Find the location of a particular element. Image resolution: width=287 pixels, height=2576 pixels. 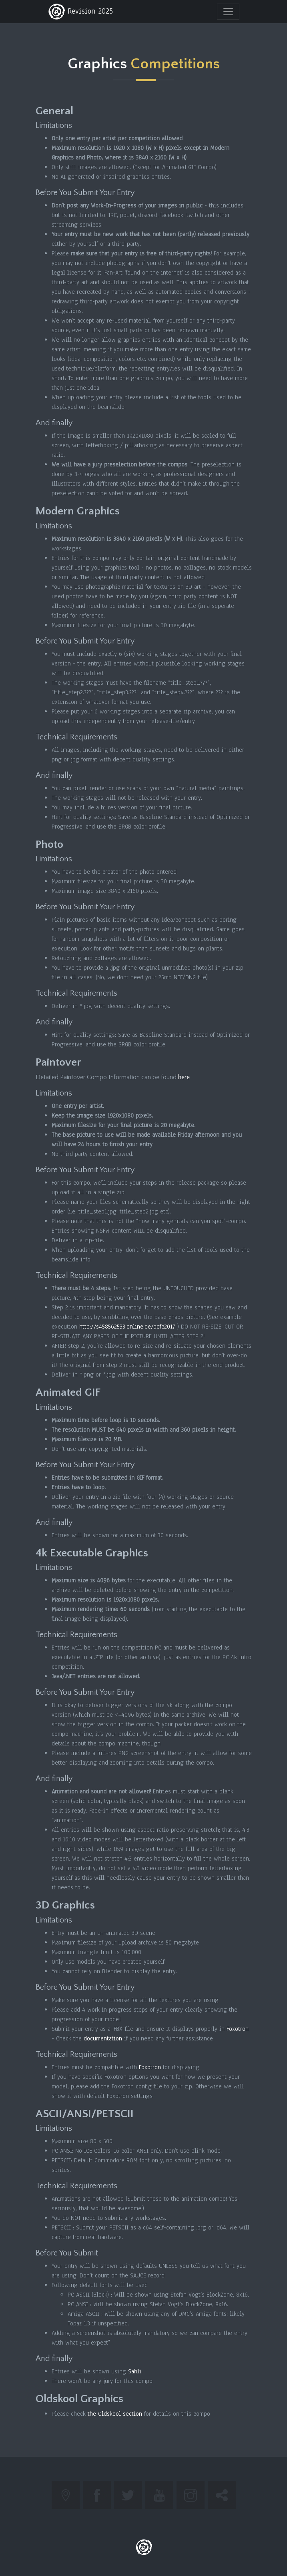

the Oldskool section is located at coordinates (115, 2414).